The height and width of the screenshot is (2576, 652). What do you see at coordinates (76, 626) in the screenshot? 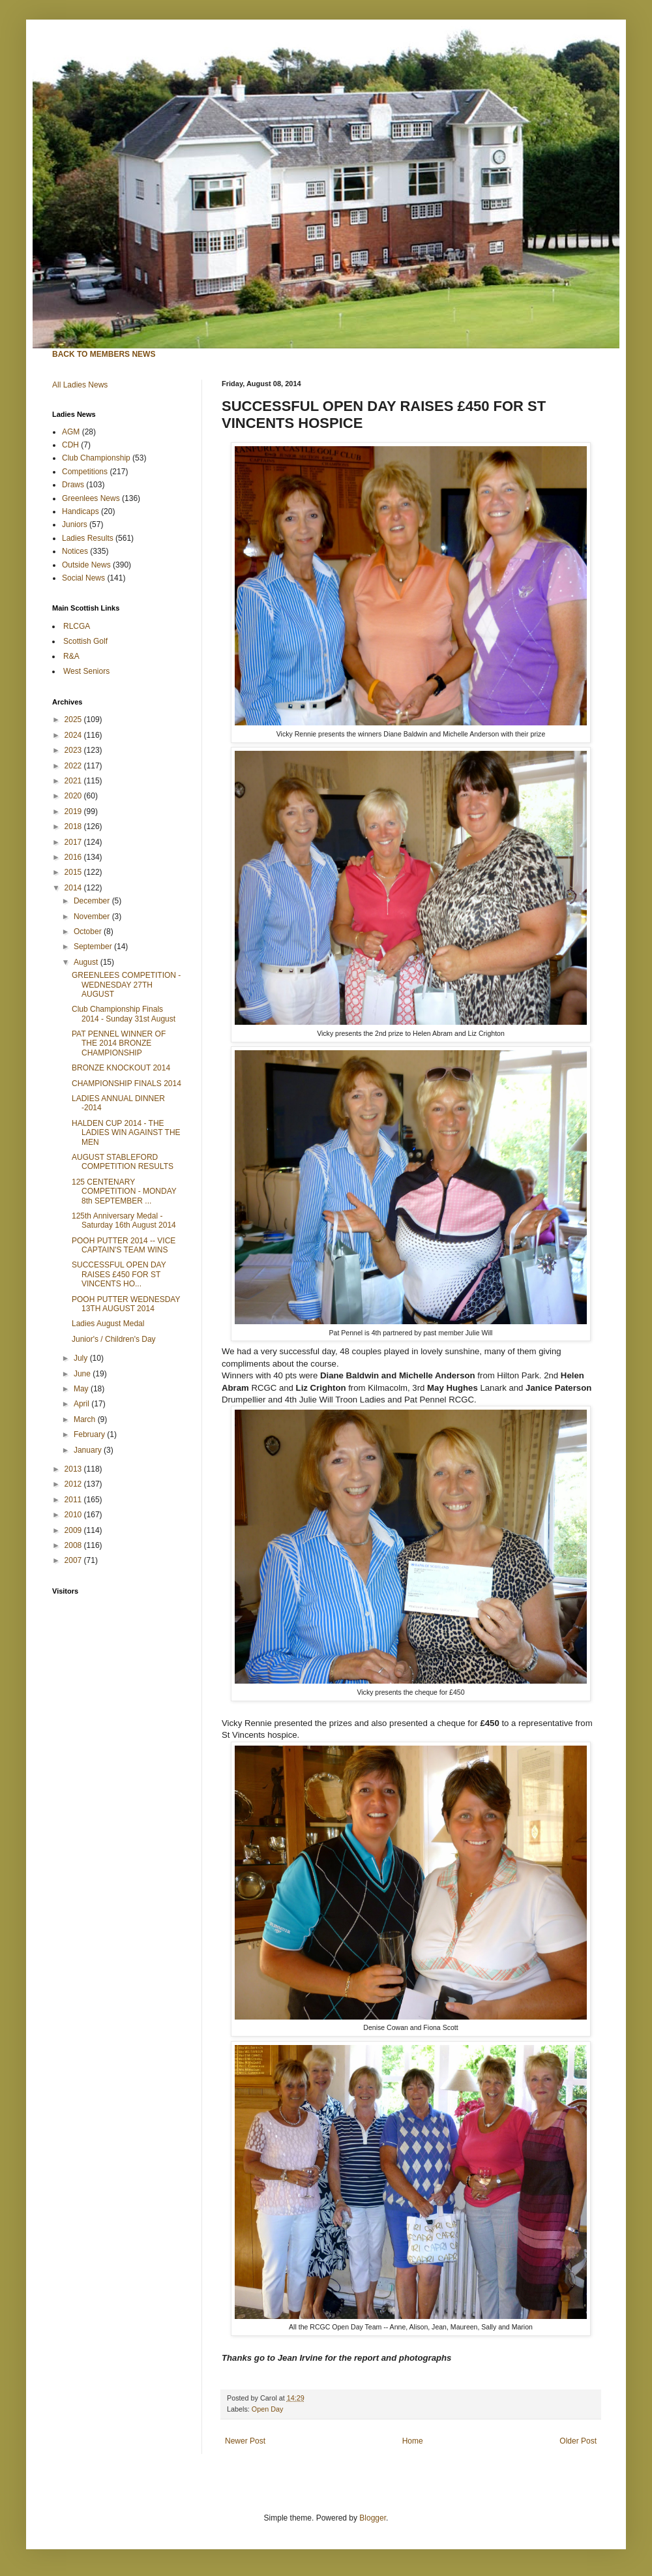
I see `RLCGA` at bounding box center [76, 626].